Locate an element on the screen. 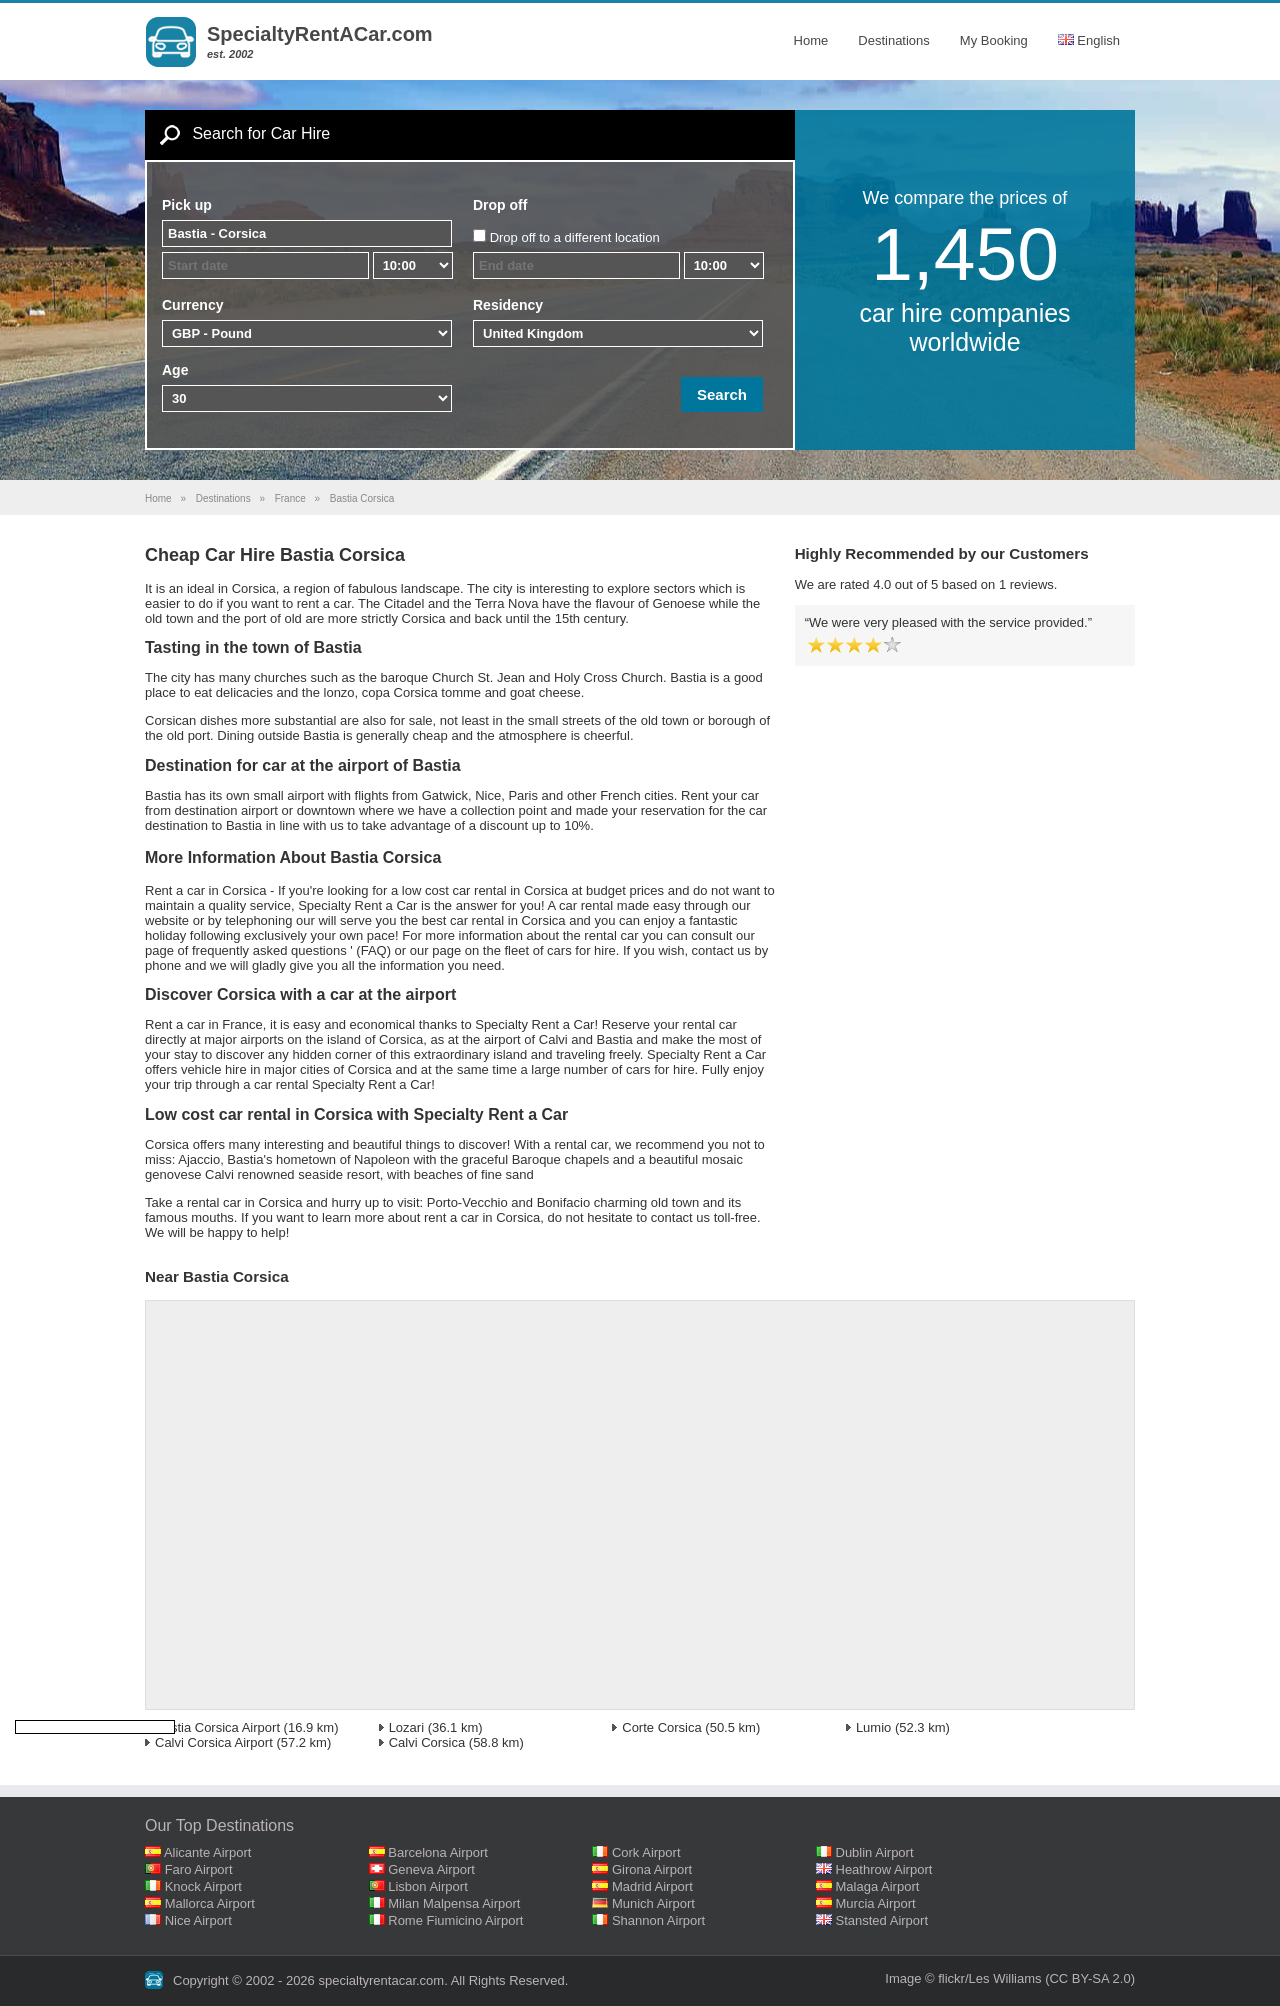  Girona Airport is located at coordinates (652, 1869).